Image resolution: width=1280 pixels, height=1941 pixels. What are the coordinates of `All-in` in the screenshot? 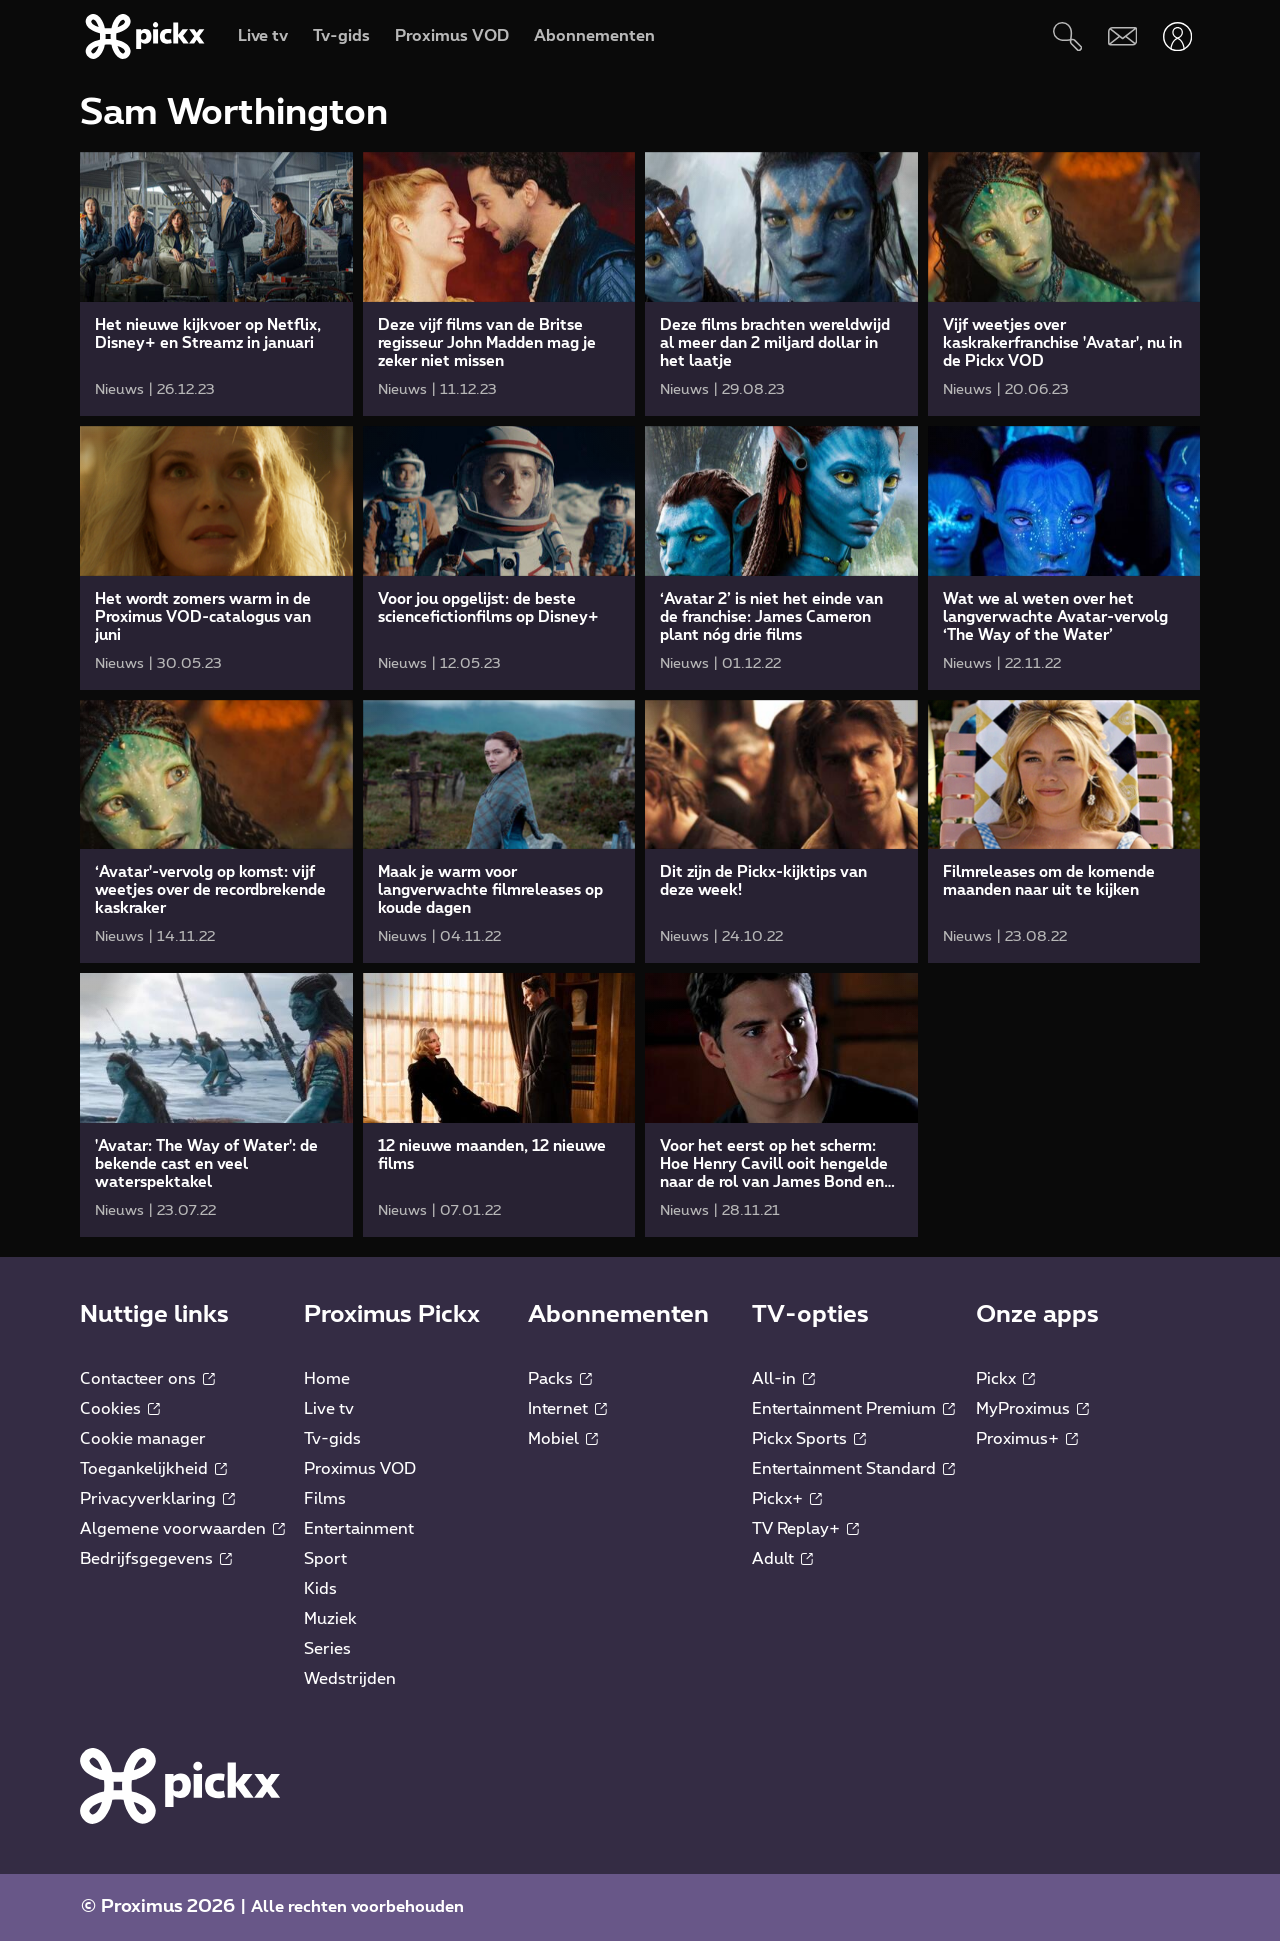 It's located at (783, 1379).